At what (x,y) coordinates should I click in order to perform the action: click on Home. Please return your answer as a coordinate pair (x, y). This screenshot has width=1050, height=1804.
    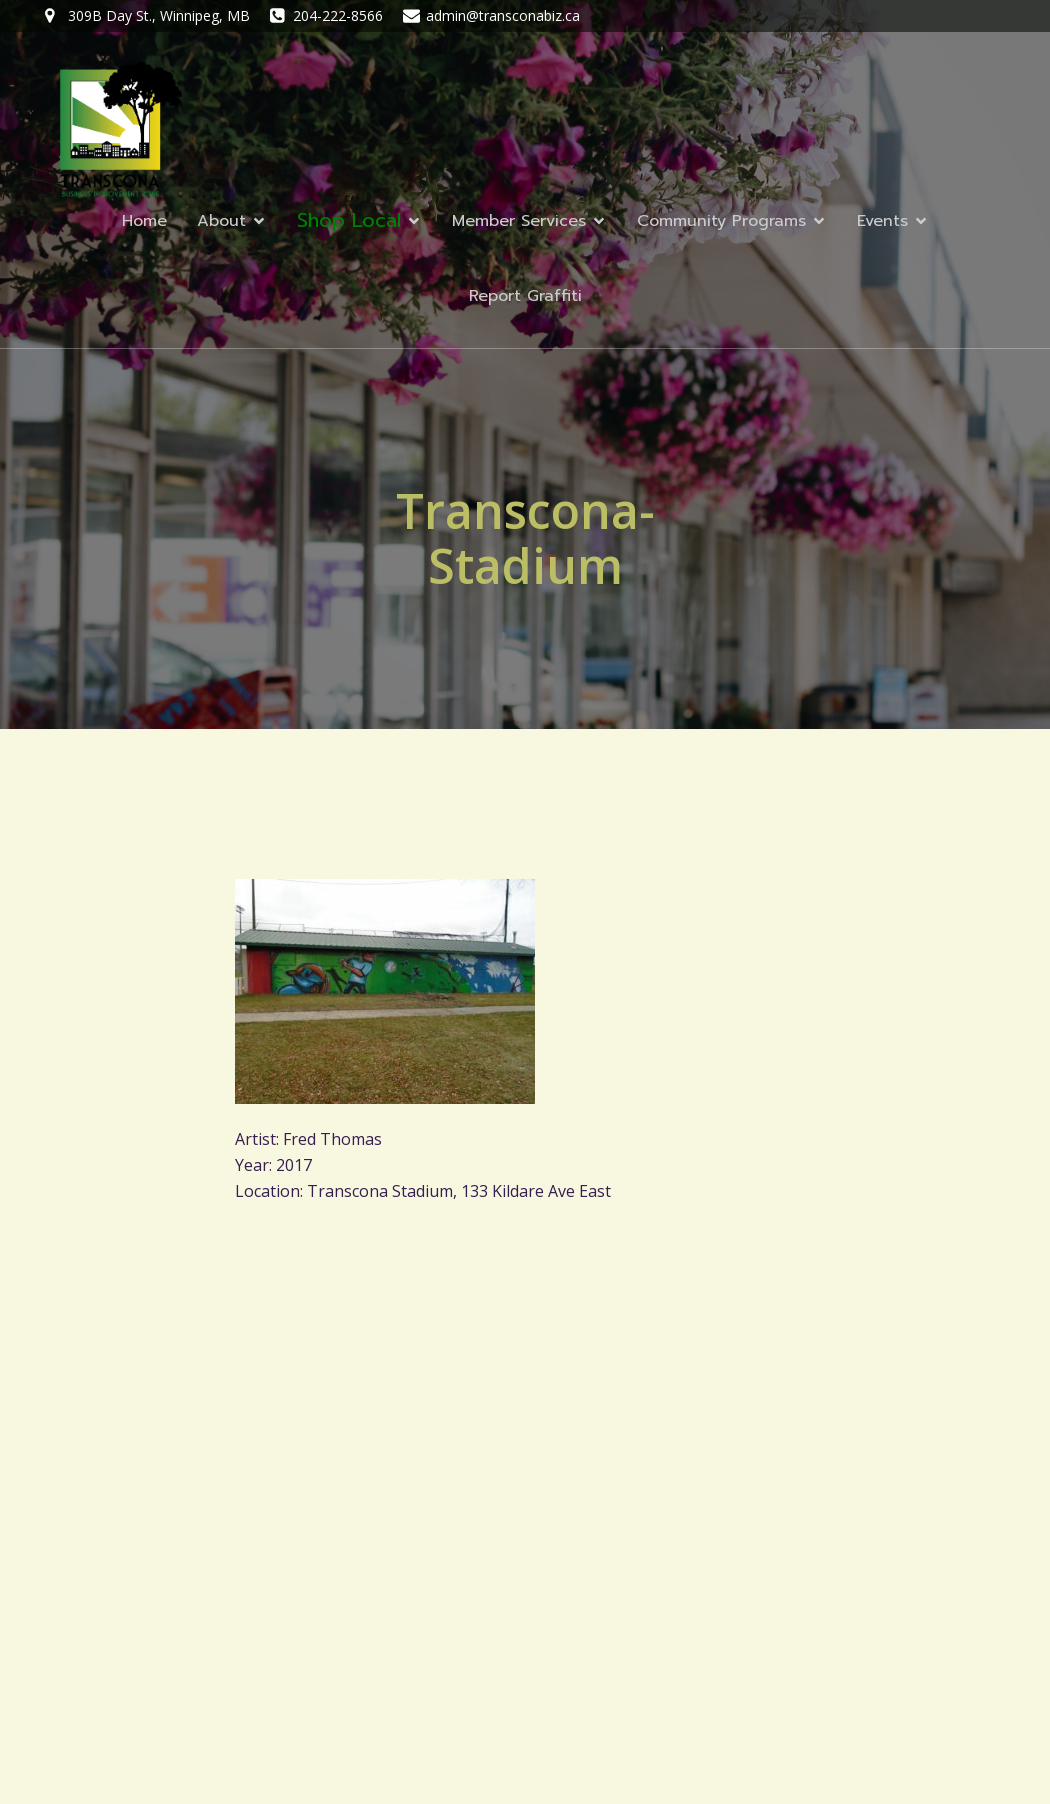
    Looking at the image, I should click on (144, 221).